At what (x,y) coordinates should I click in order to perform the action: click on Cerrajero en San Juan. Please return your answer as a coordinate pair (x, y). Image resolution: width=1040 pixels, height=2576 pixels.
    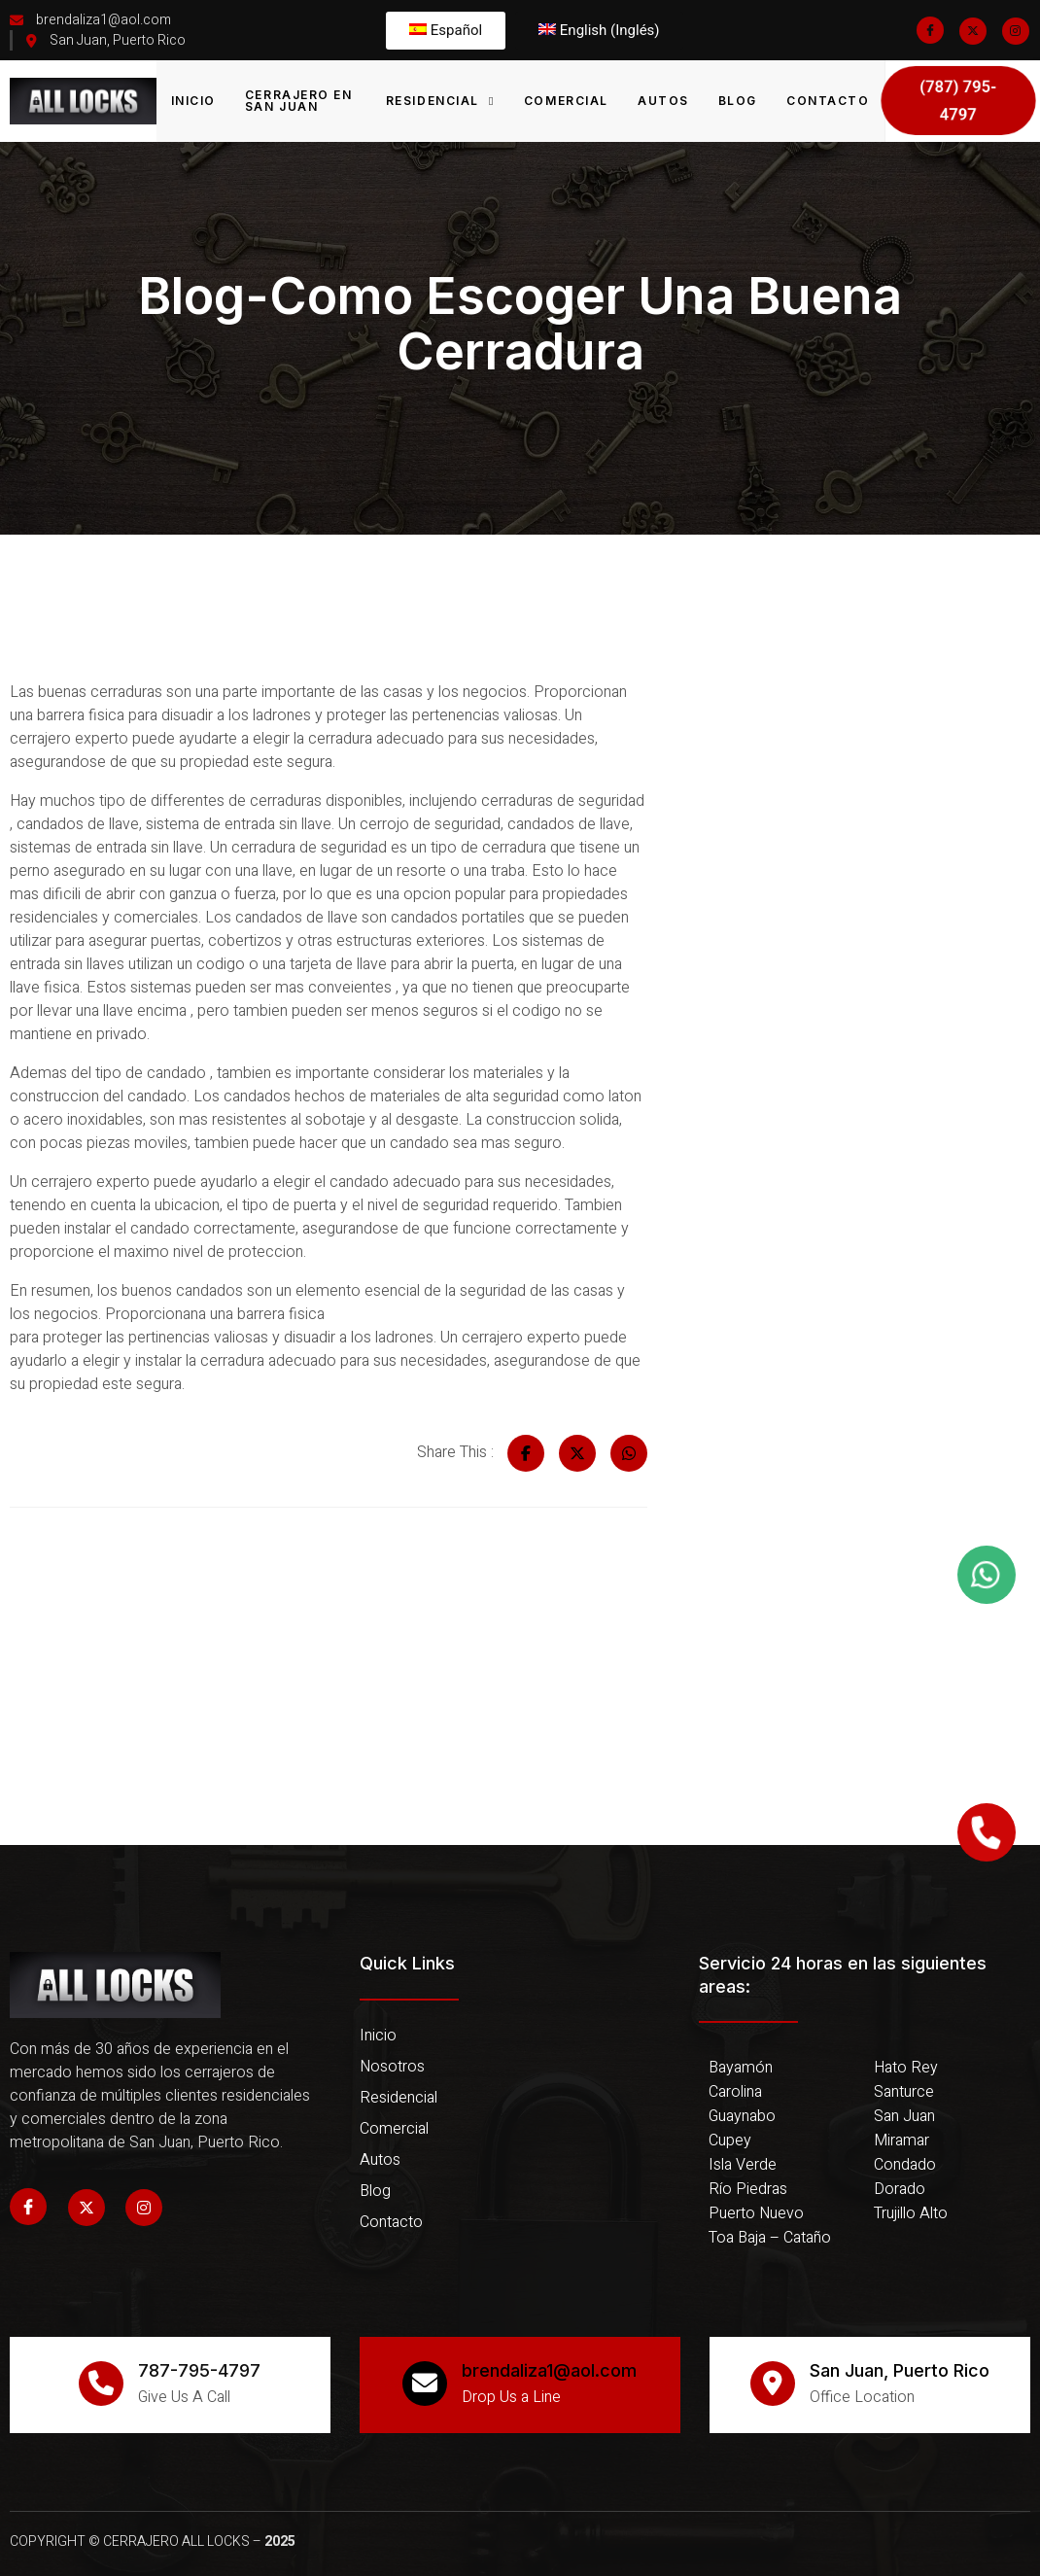
    Looking at the image, I should click on (299, 100).